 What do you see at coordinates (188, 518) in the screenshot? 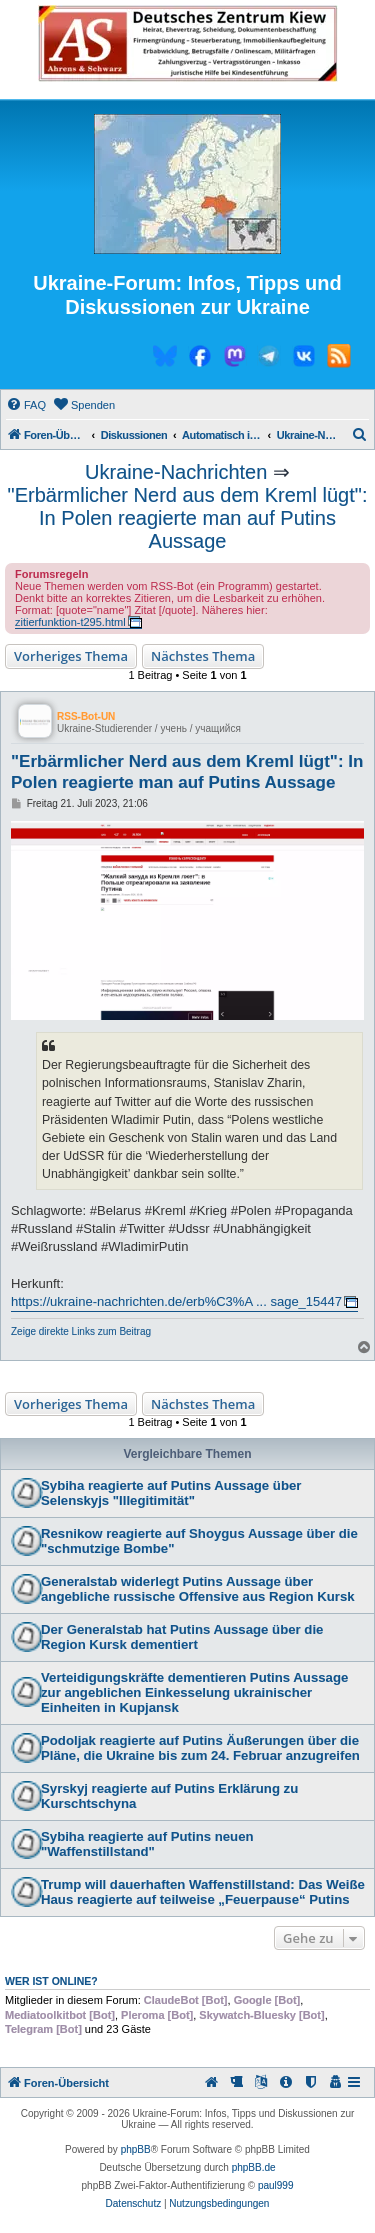
I see `"Erbärmlicher Nerd aus dem Kreml lügt": In Polen reagierte man auf Putins Aussage` at bounding box center [188, 518].